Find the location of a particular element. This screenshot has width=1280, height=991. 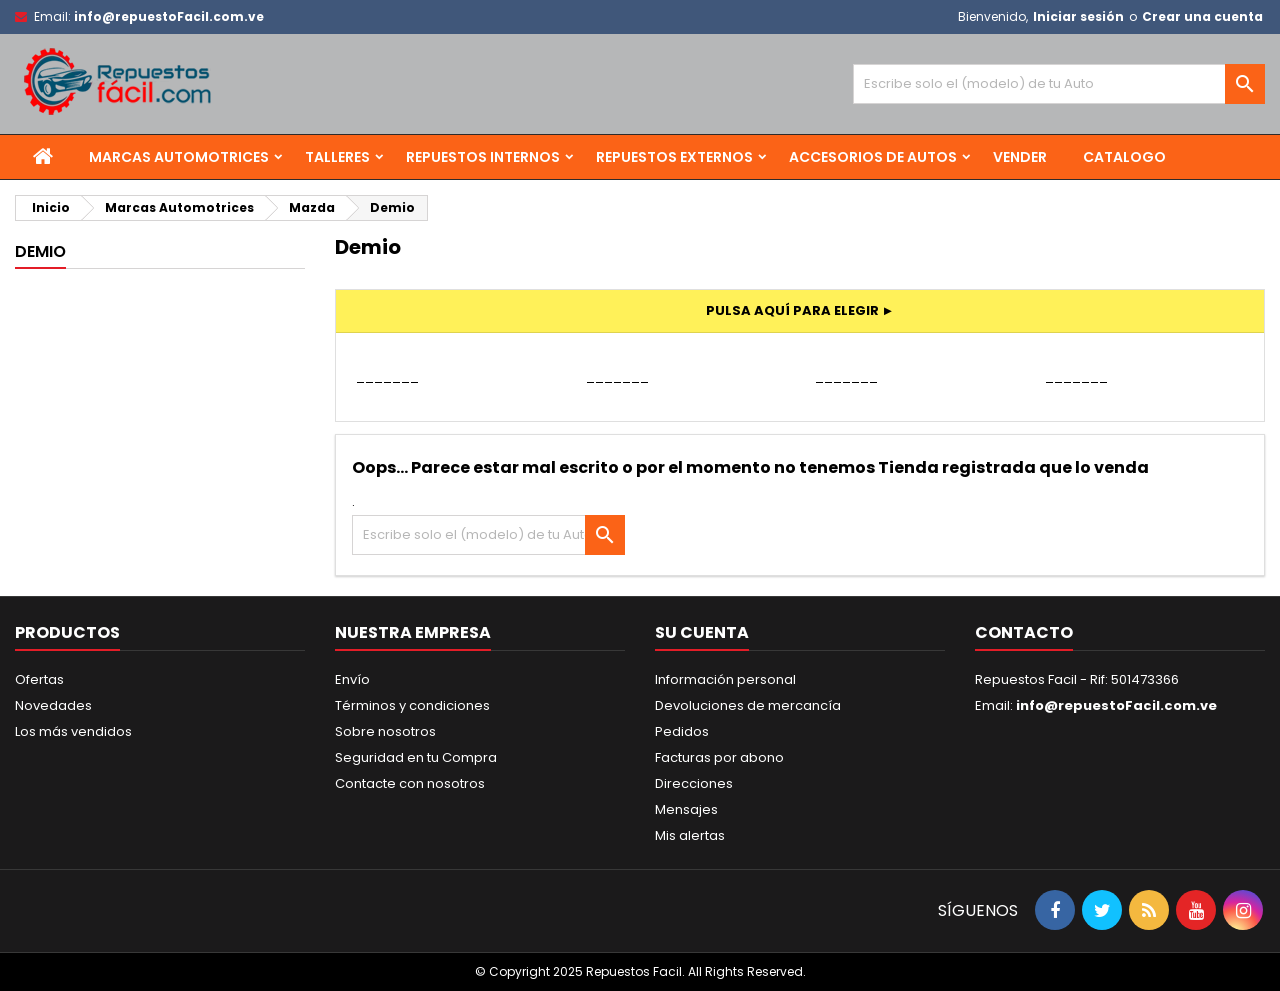

Ofertas is located at coordinates (39, 679).